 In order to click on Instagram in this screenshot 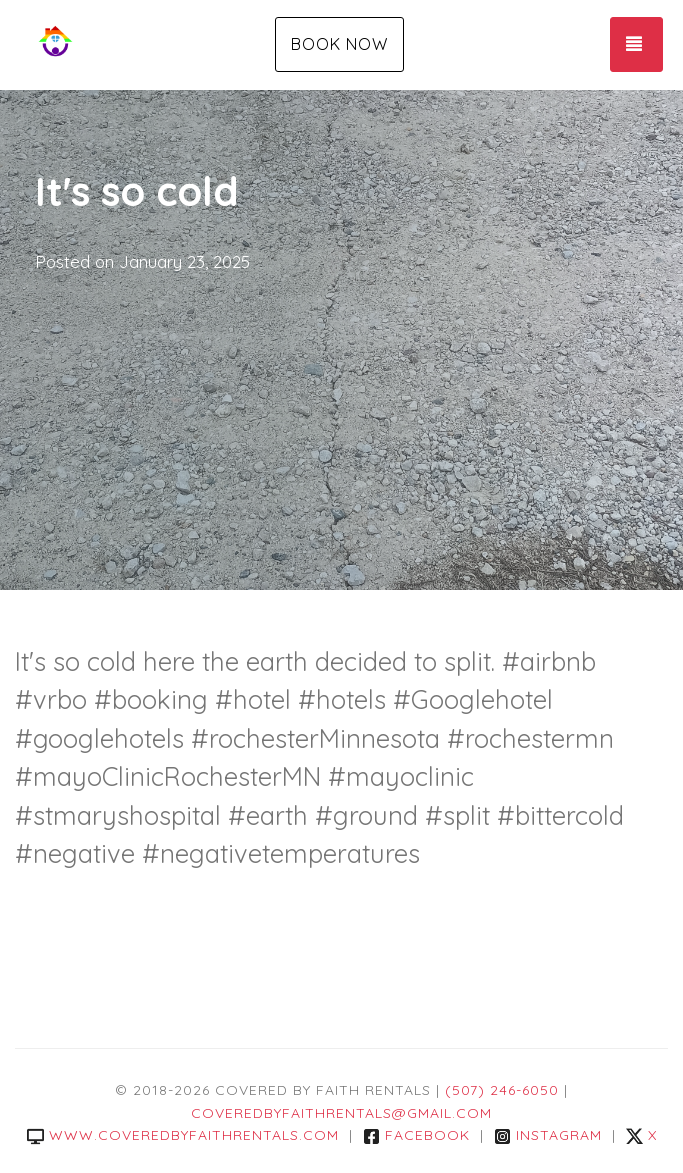, I will do `click(548, 1135)`.